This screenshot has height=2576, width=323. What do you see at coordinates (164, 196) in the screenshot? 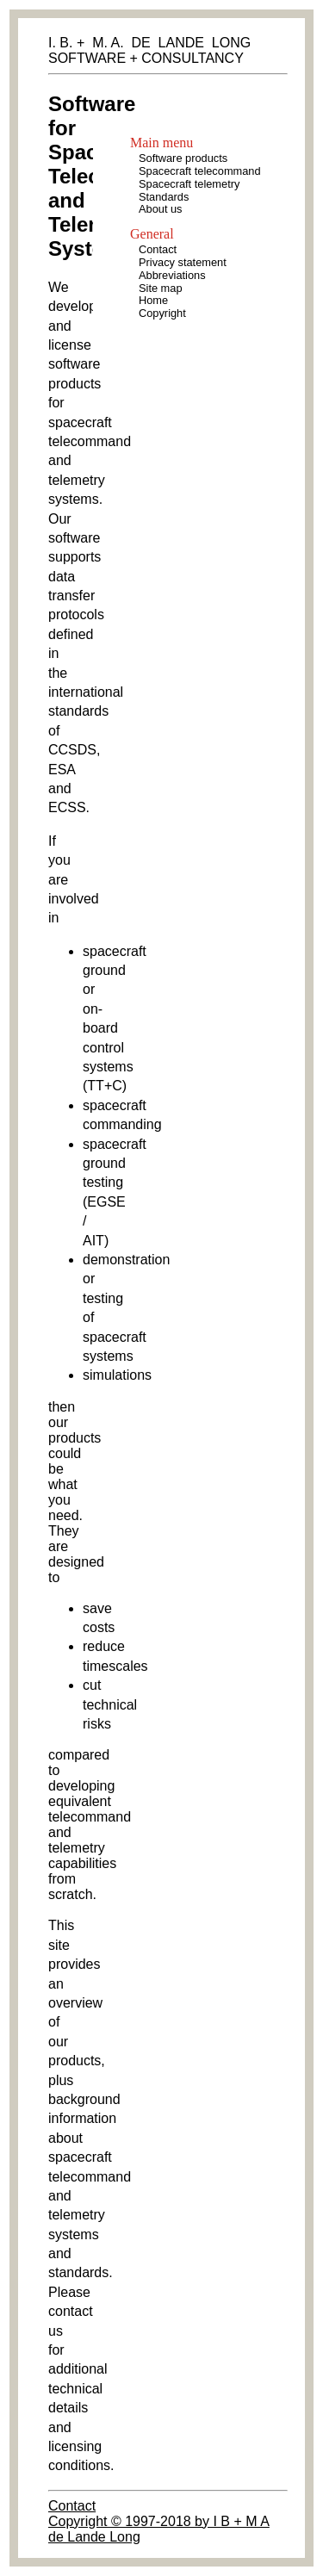
I see `Standards` at bounding box center [164, 196].